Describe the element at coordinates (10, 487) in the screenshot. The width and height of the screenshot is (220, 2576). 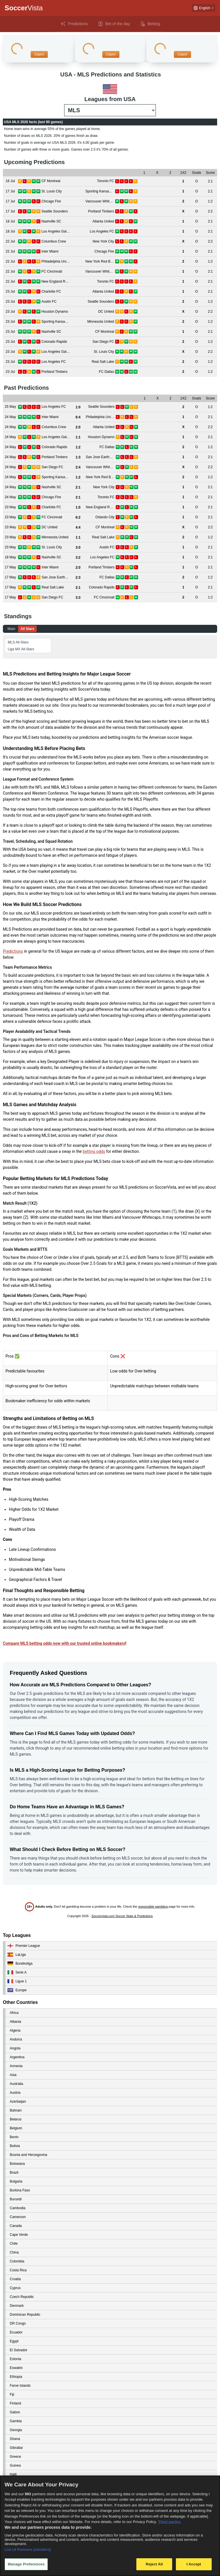
I see `[View details for Nashville SC vs New York City]` at that location.